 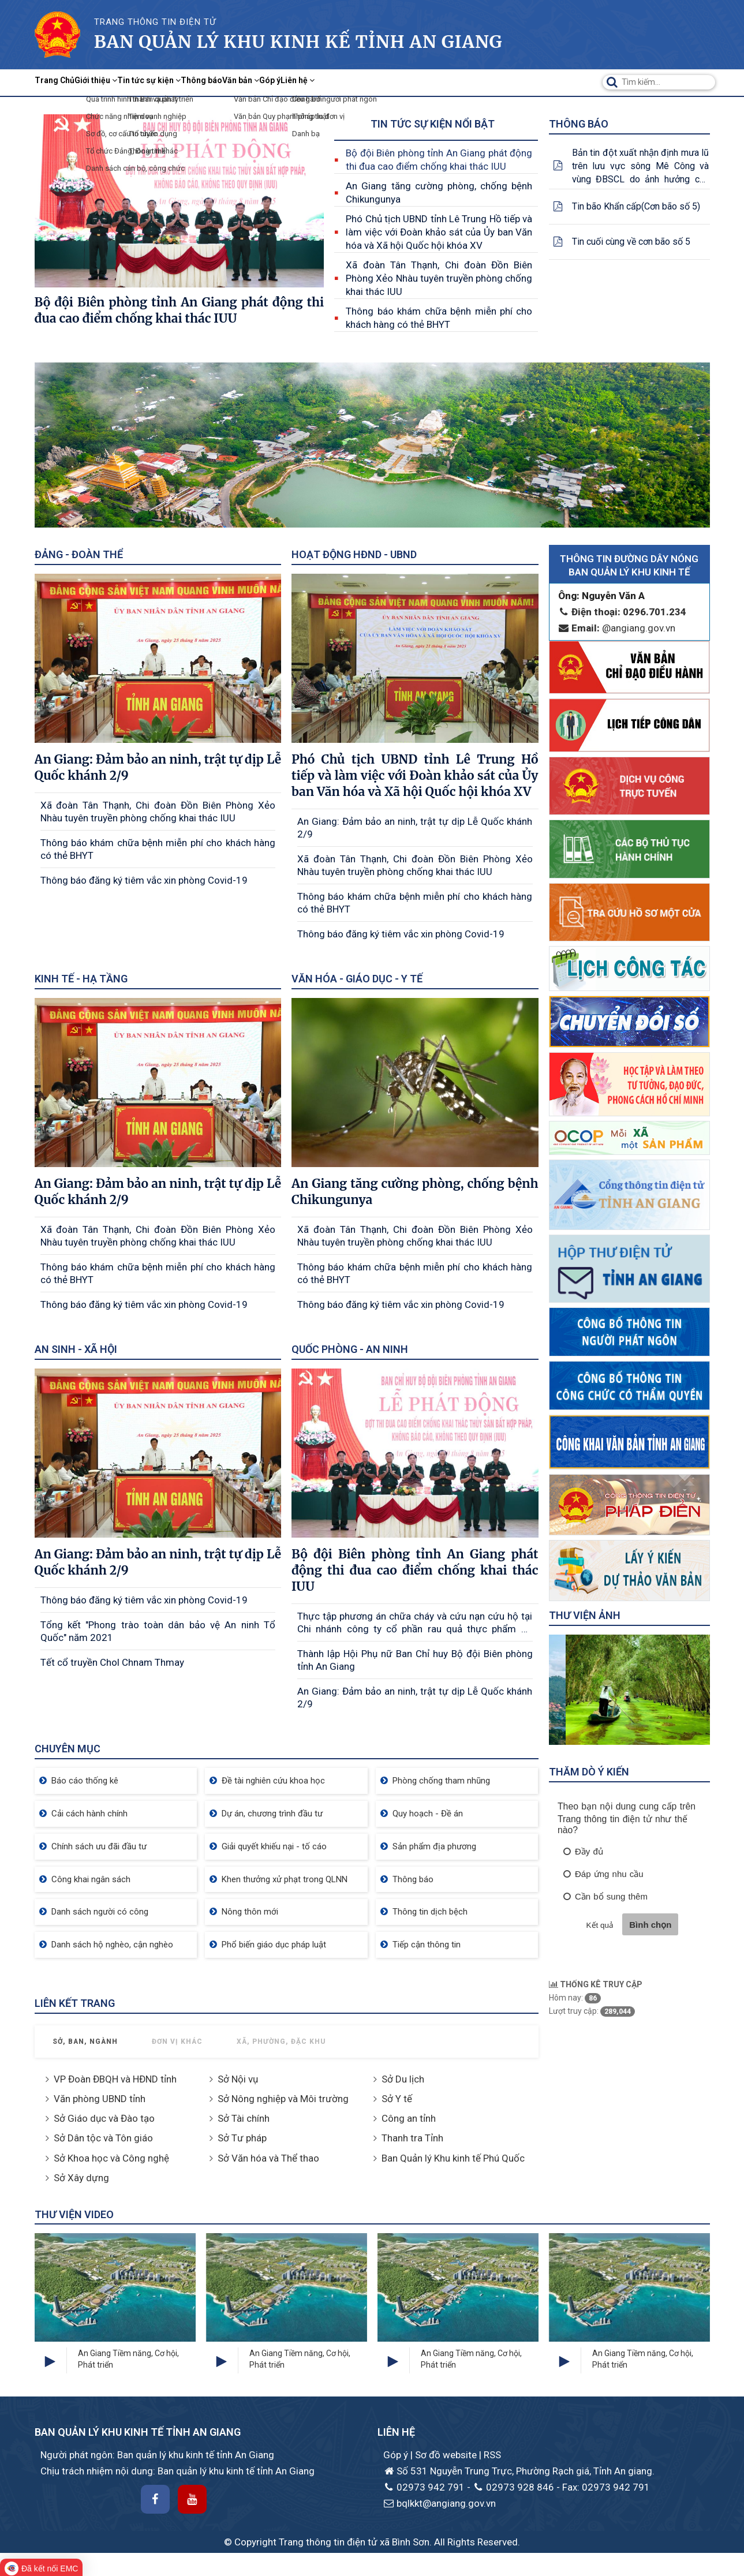 What do you see at coordinates (111, 2158) in the screenshot?
I see `Sở Khoa học và Công nghệ` at bounding box center [111, 2158].